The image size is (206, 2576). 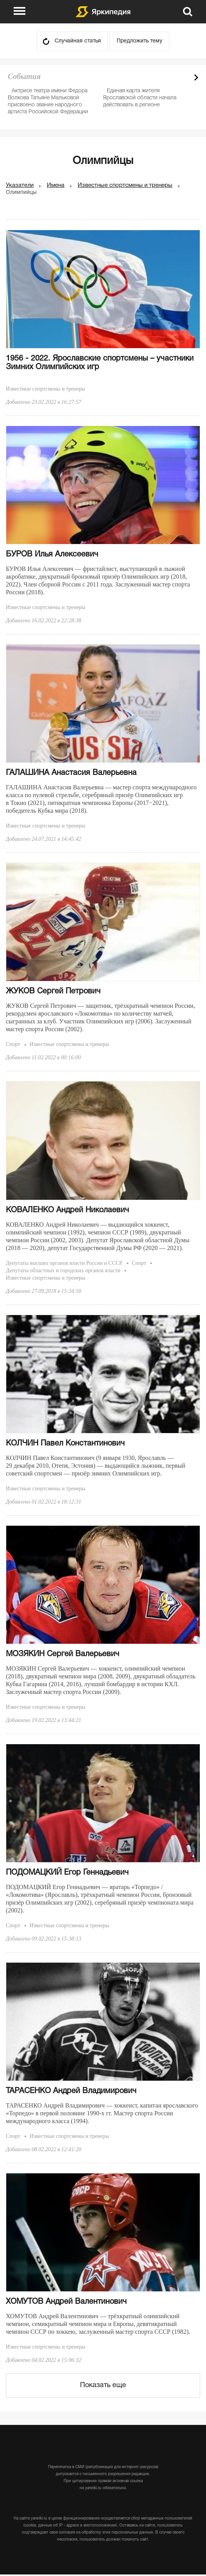 What do you see at coordinates (196, 77) in the screenshot?
I see `Next` at bounding box center [196, 77].